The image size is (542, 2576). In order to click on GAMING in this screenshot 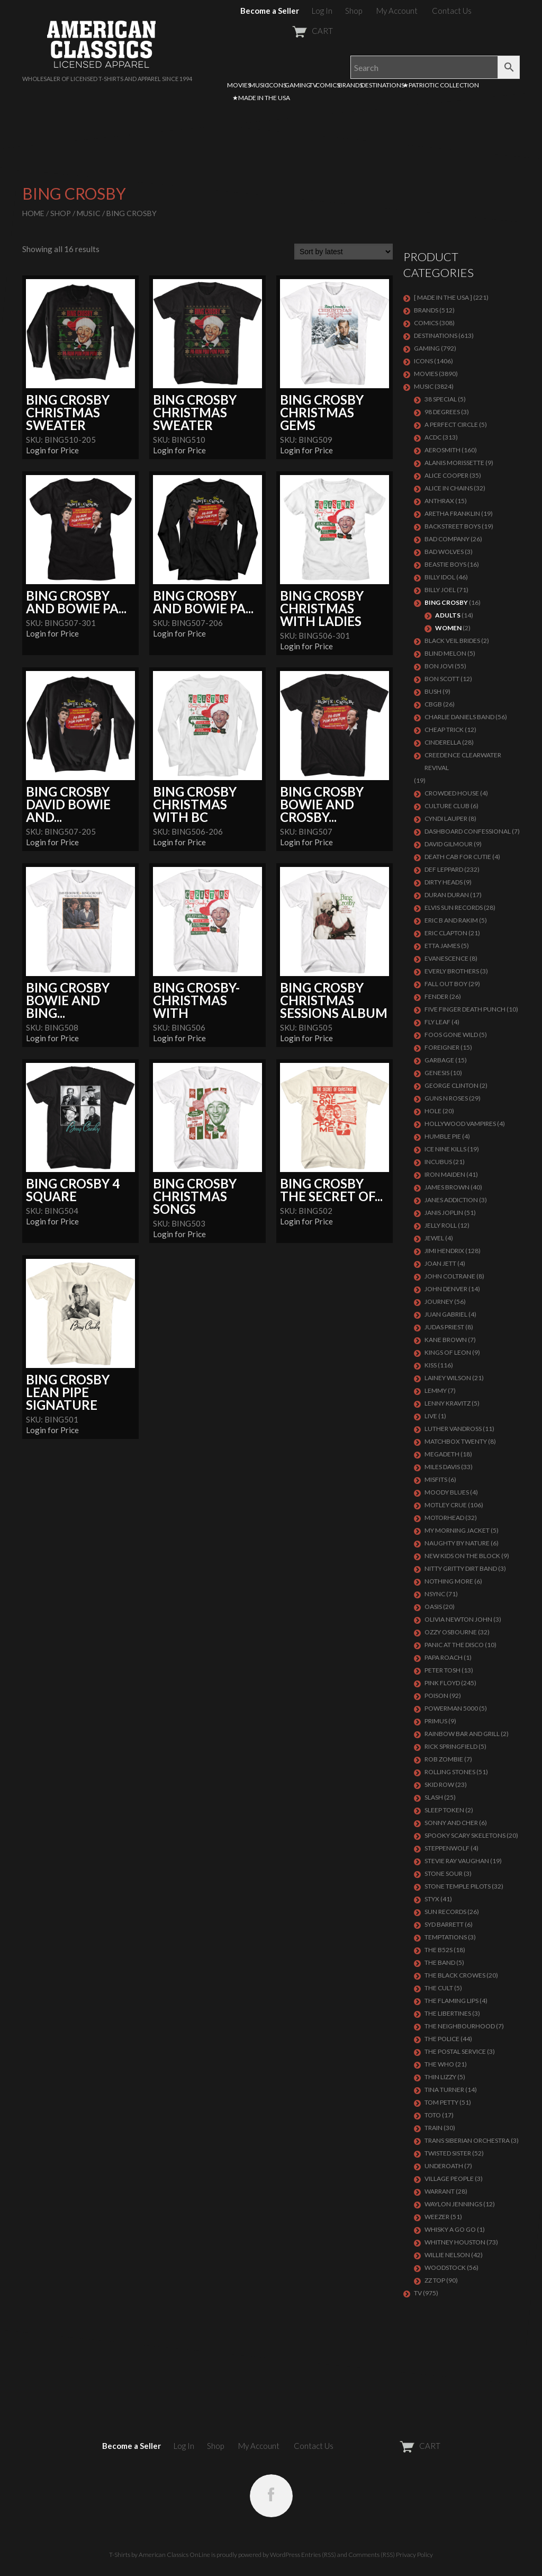, I will do `click(298, 85)`.